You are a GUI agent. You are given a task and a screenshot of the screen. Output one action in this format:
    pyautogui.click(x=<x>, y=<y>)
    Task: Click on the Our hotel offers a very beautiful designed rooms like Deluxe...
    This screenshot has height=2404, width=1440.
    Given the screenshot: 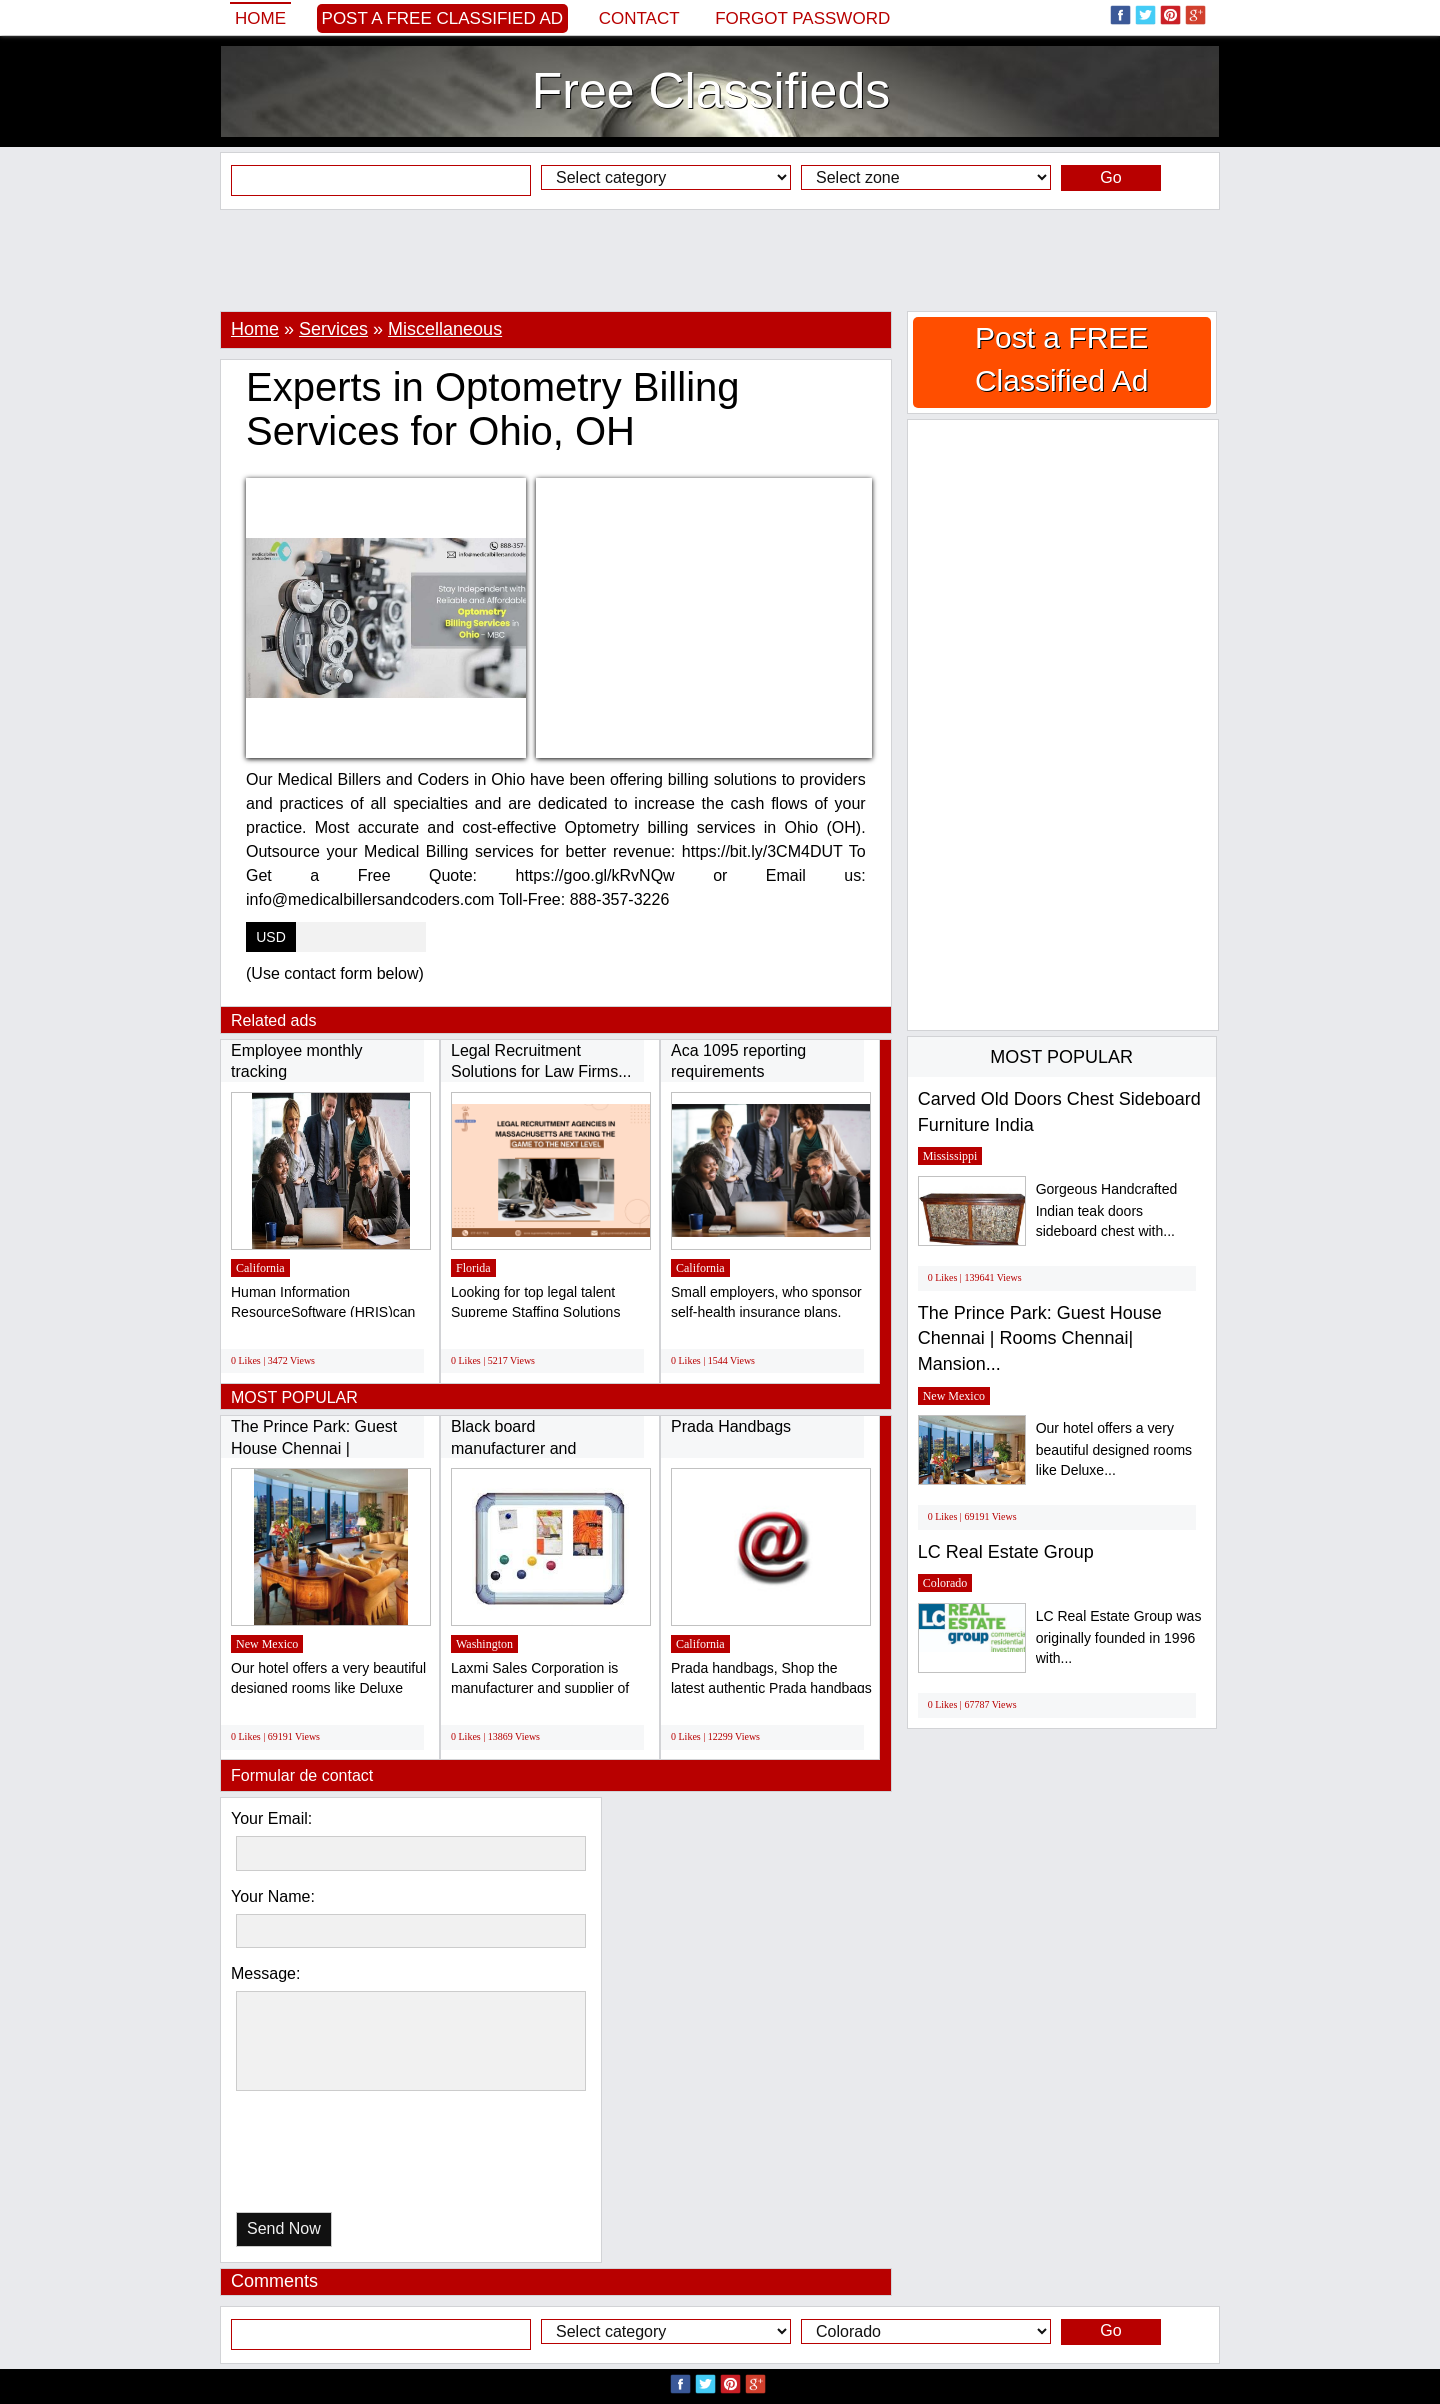 What is the action you would take?
    pyautogui.click(x=1114, y=1449)
    